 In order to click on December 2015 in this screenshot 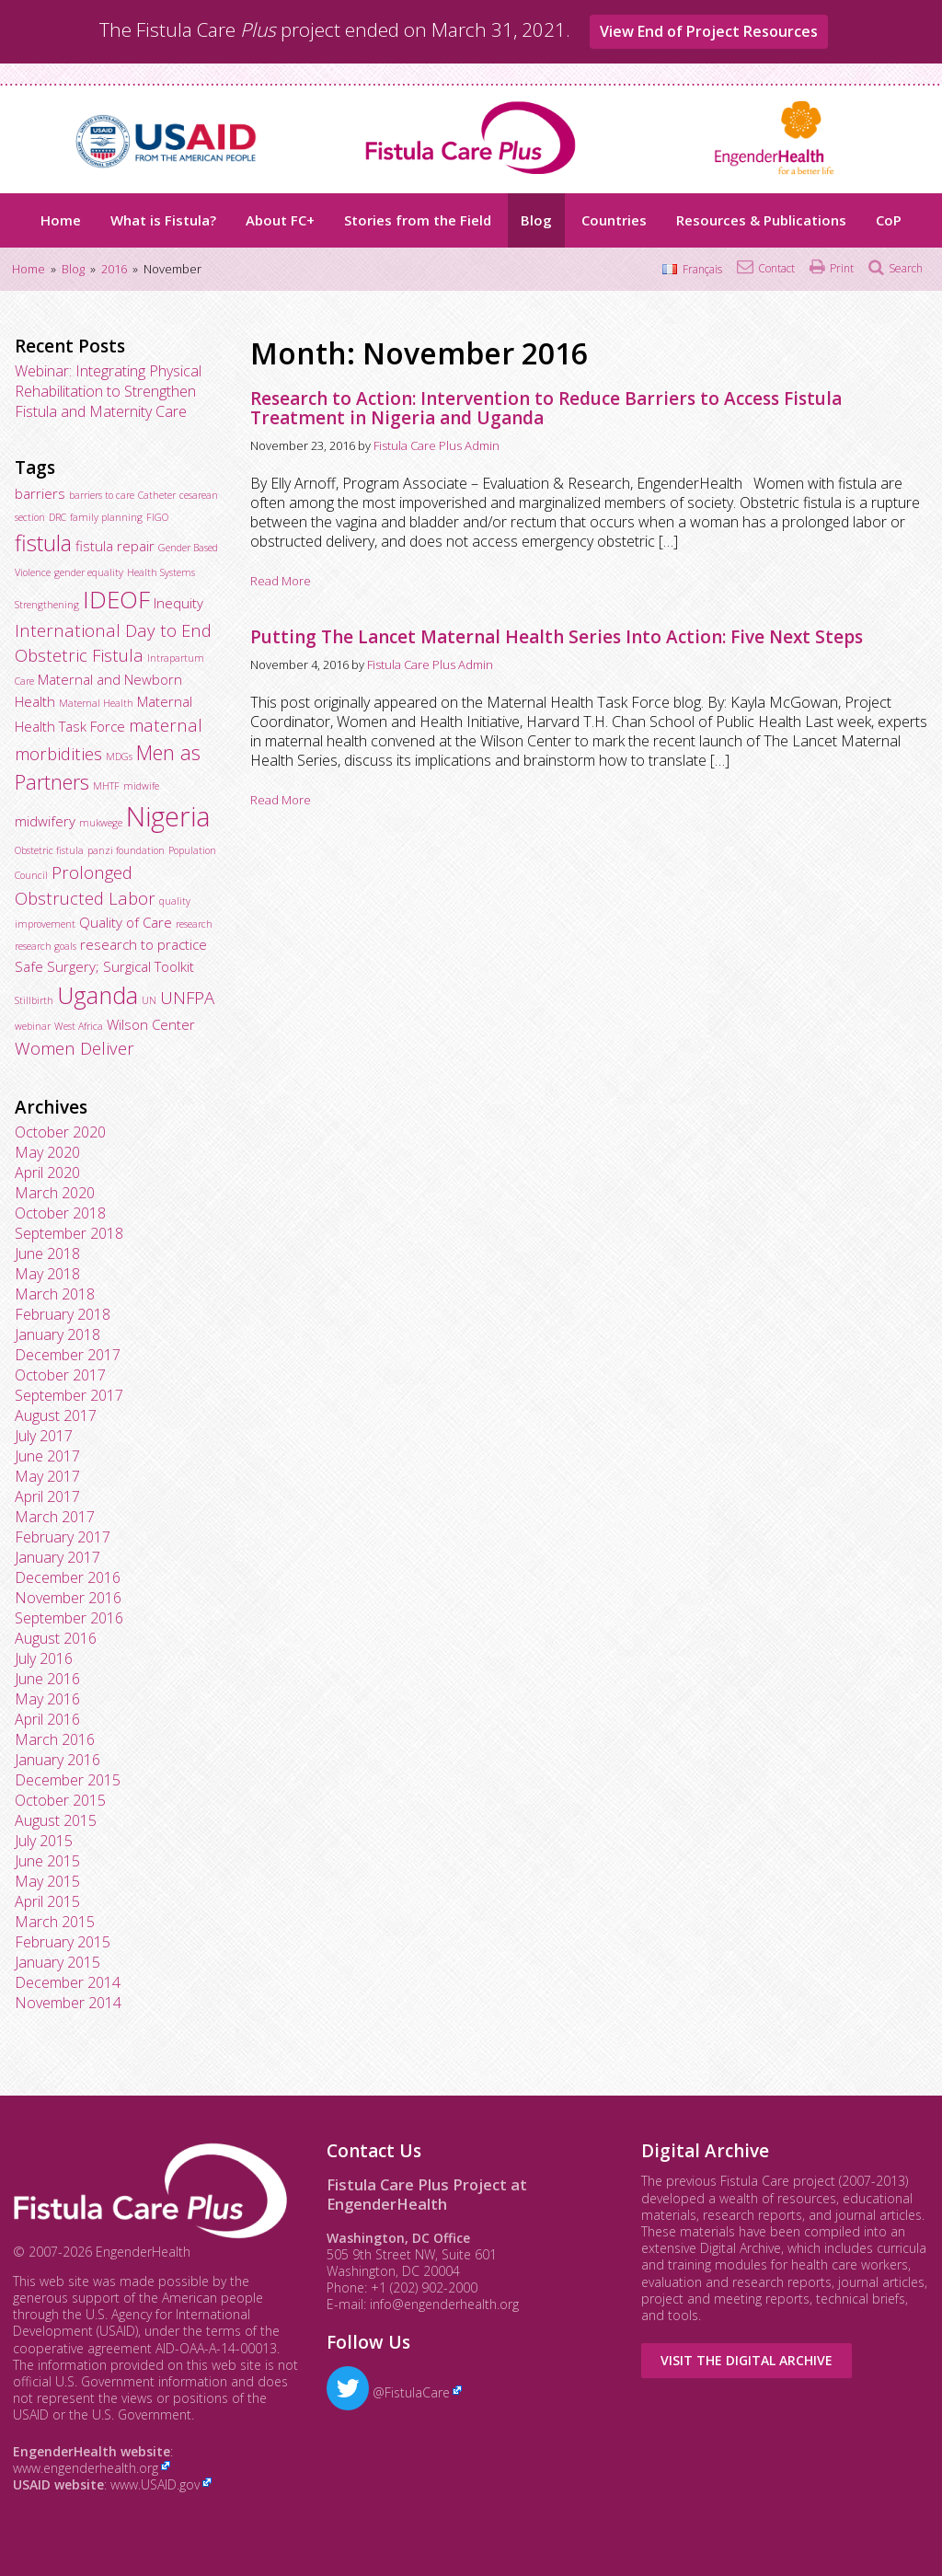, I will do `click(68, 1780)`.